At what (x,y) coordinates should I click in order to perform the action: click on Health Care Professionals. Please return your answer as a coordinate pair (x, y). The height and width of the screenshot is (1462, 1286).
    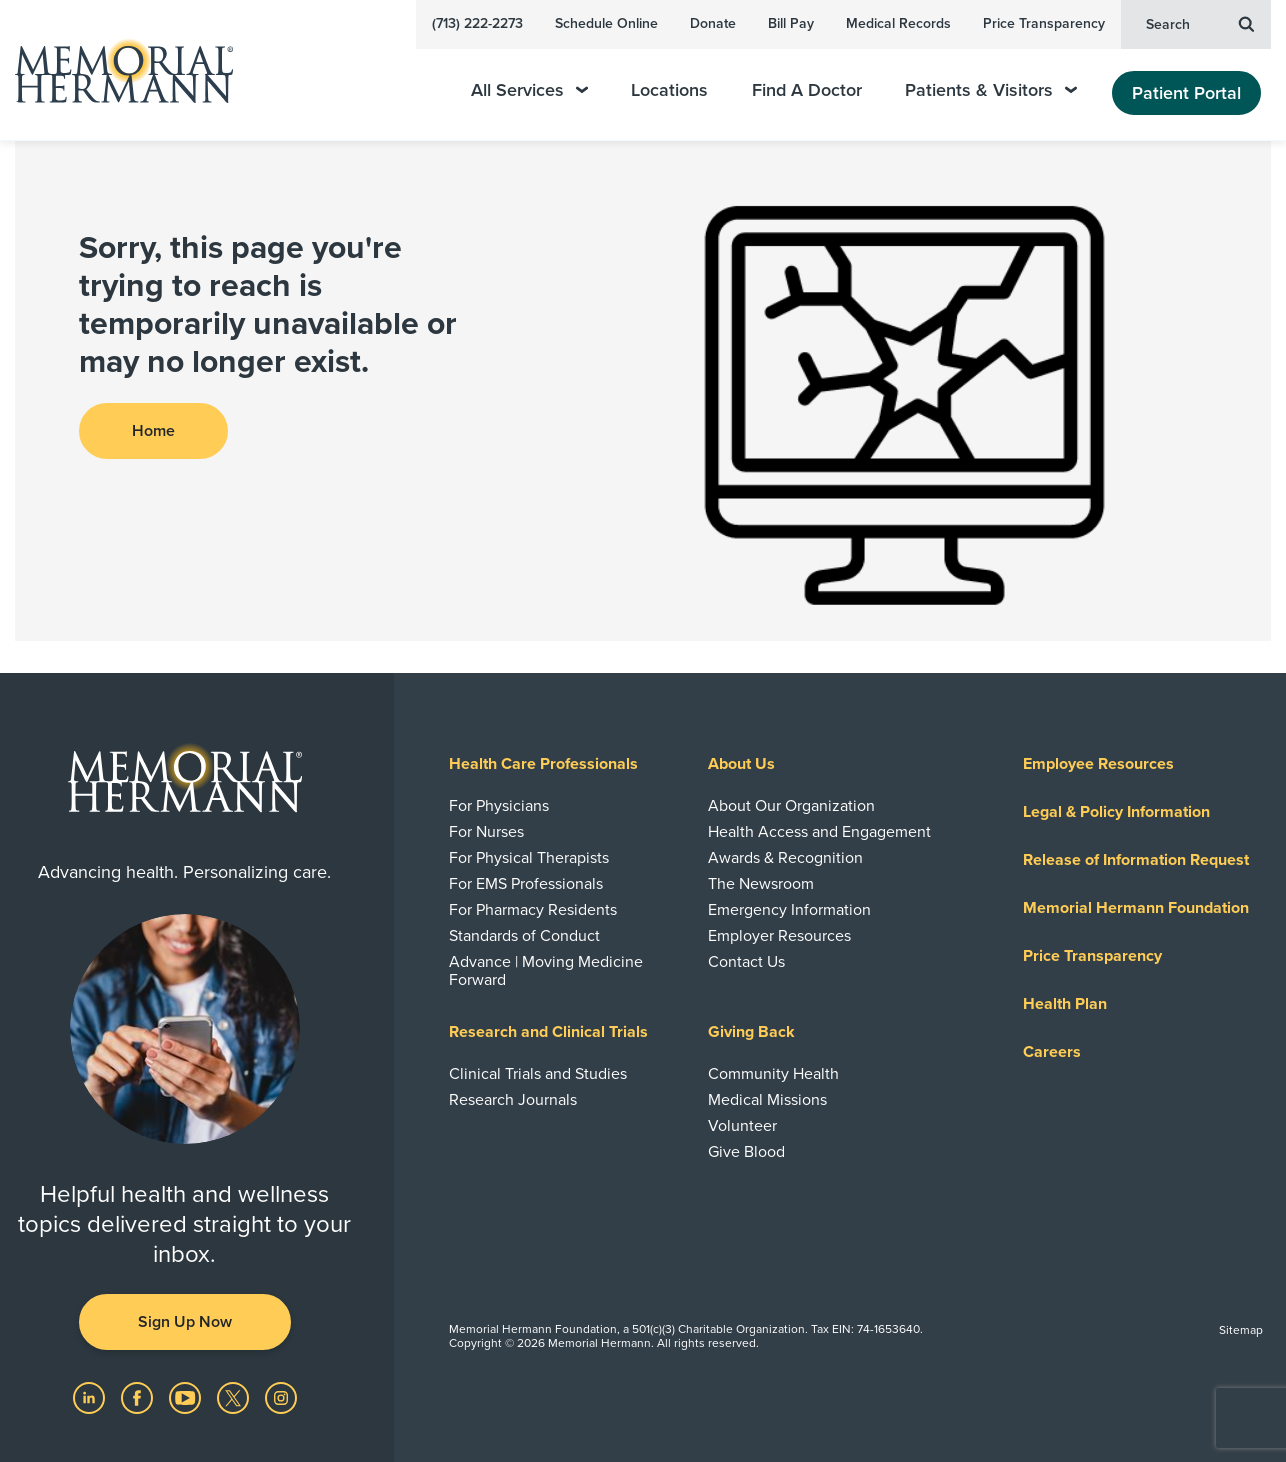
    Looking at the image, I should click on (543, 764).